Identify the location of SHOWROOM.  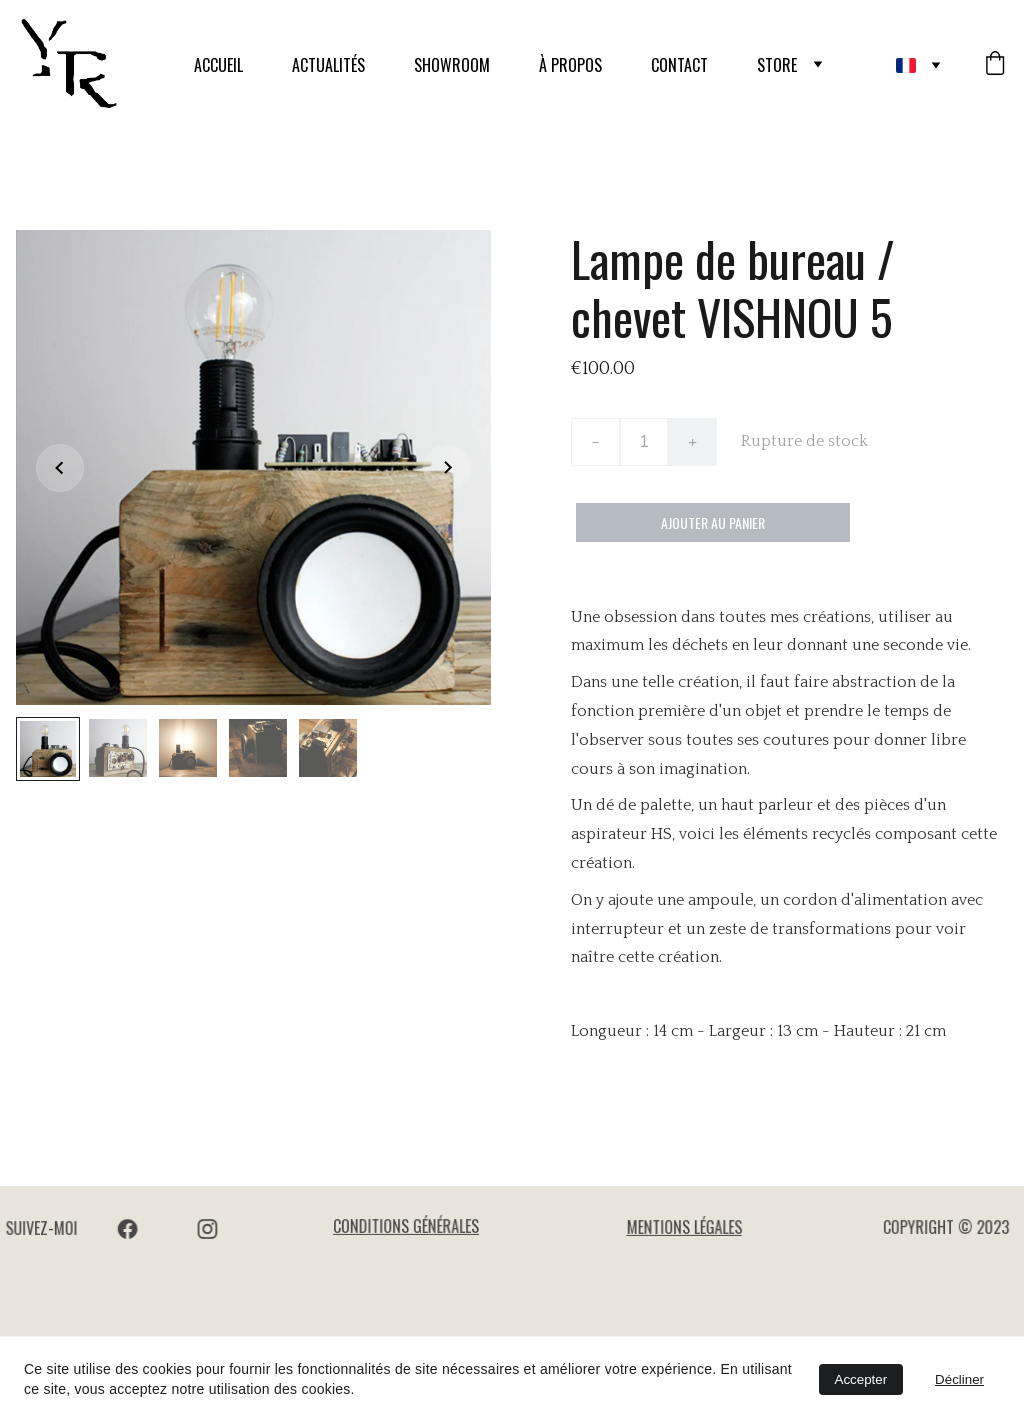
(452, 65).